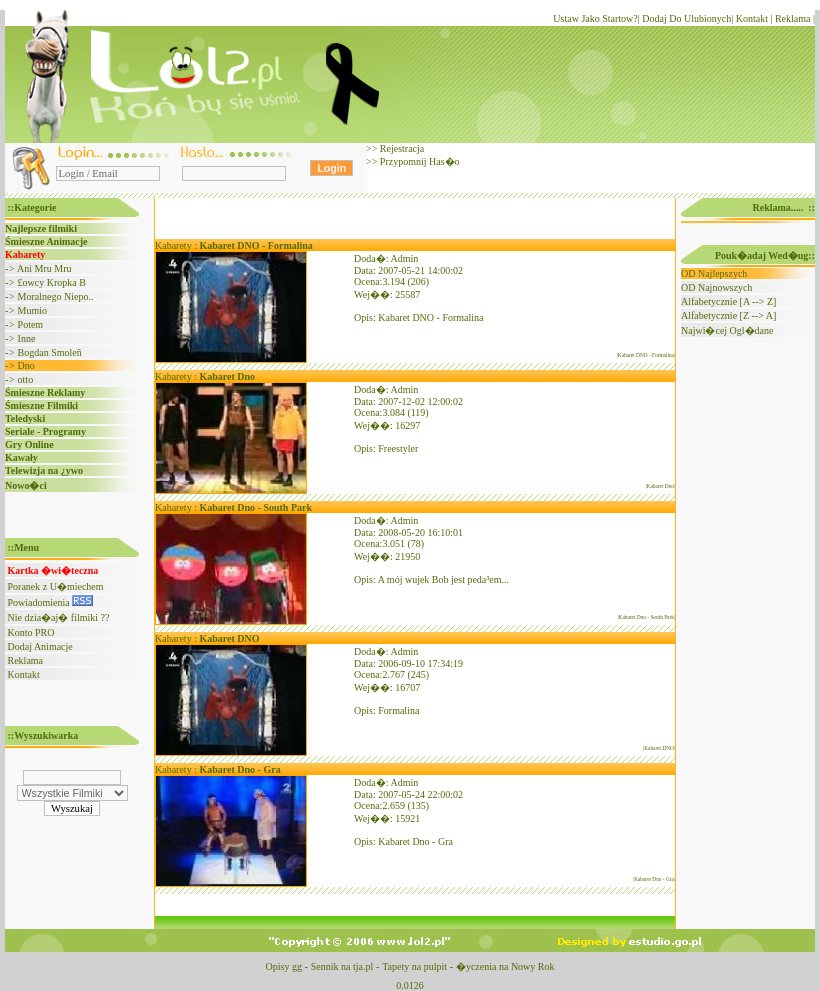  I want to click on Dodaj Do Ulubionych, so click(686, 18).